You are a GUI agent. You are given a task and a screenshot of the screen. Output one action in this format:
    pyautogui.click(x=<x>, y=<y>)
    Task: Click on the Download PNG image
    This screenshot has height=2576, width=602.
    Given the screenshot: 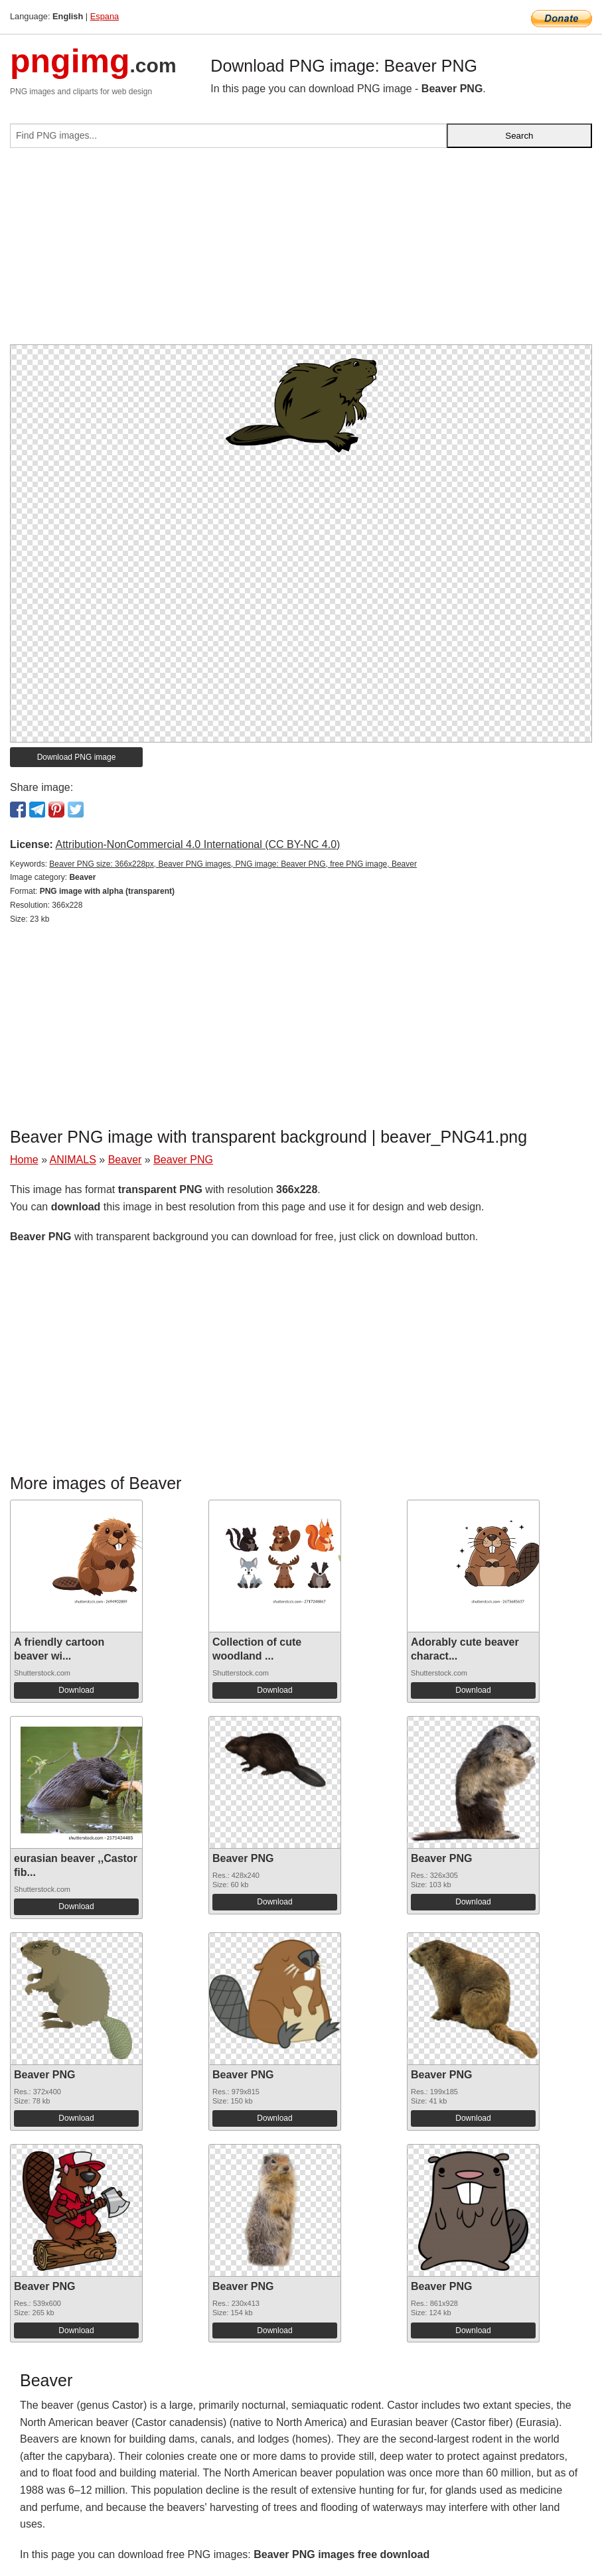 What is the action you would take?
    pyautogui.click(x=76, y=757)
    